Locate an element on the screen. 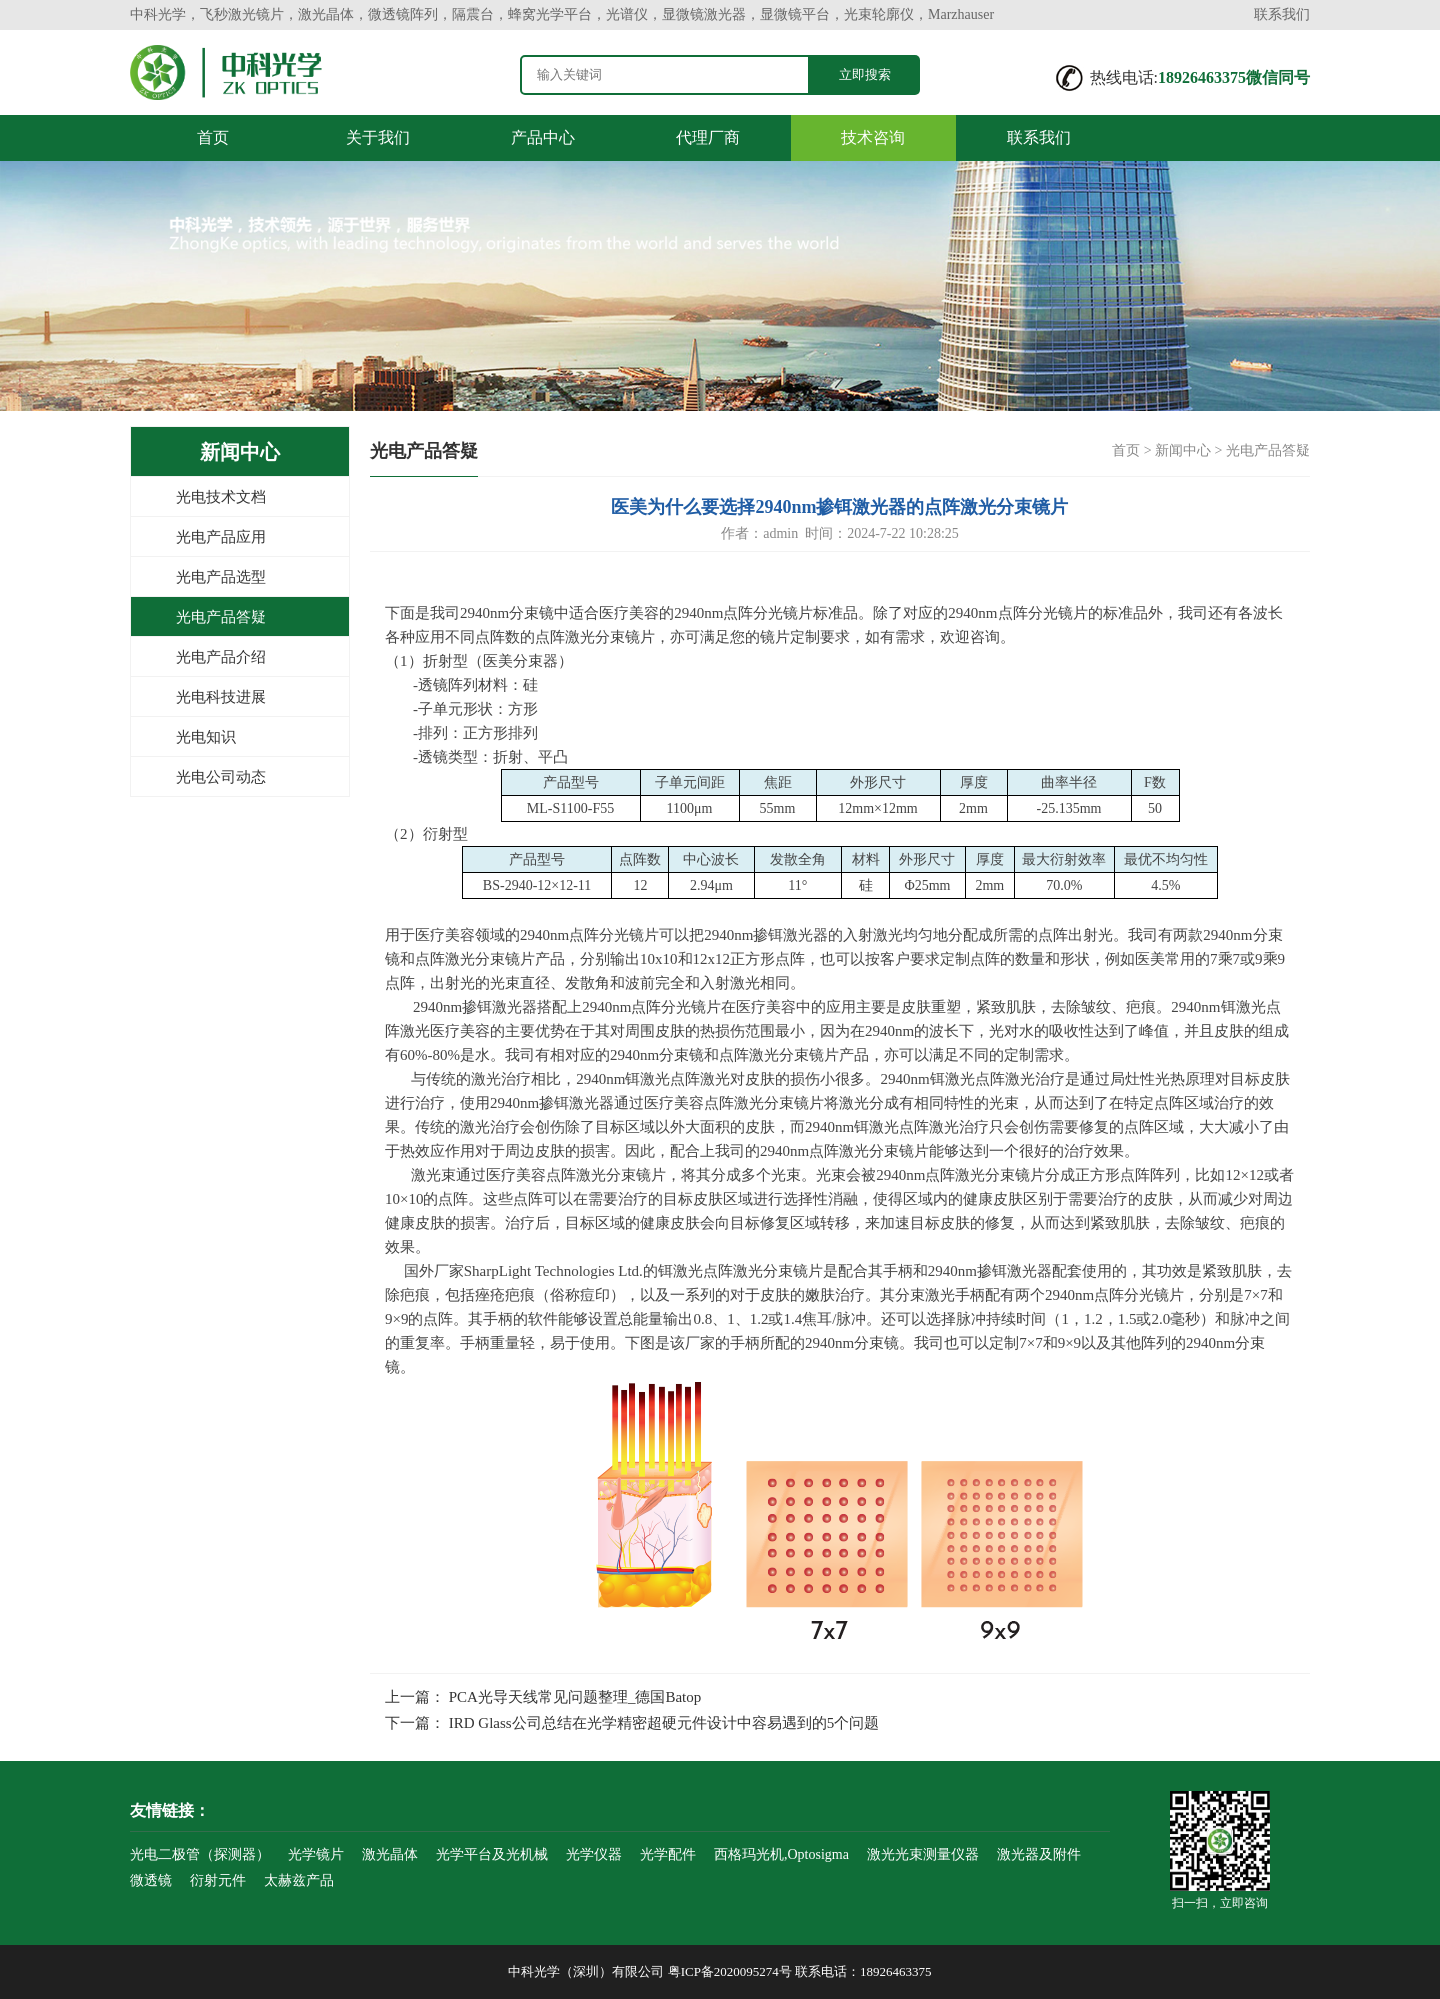 The height and width of the screenshot is (1999, 1440). 光学平台及光机械 is located at coordinates (492, 1854).